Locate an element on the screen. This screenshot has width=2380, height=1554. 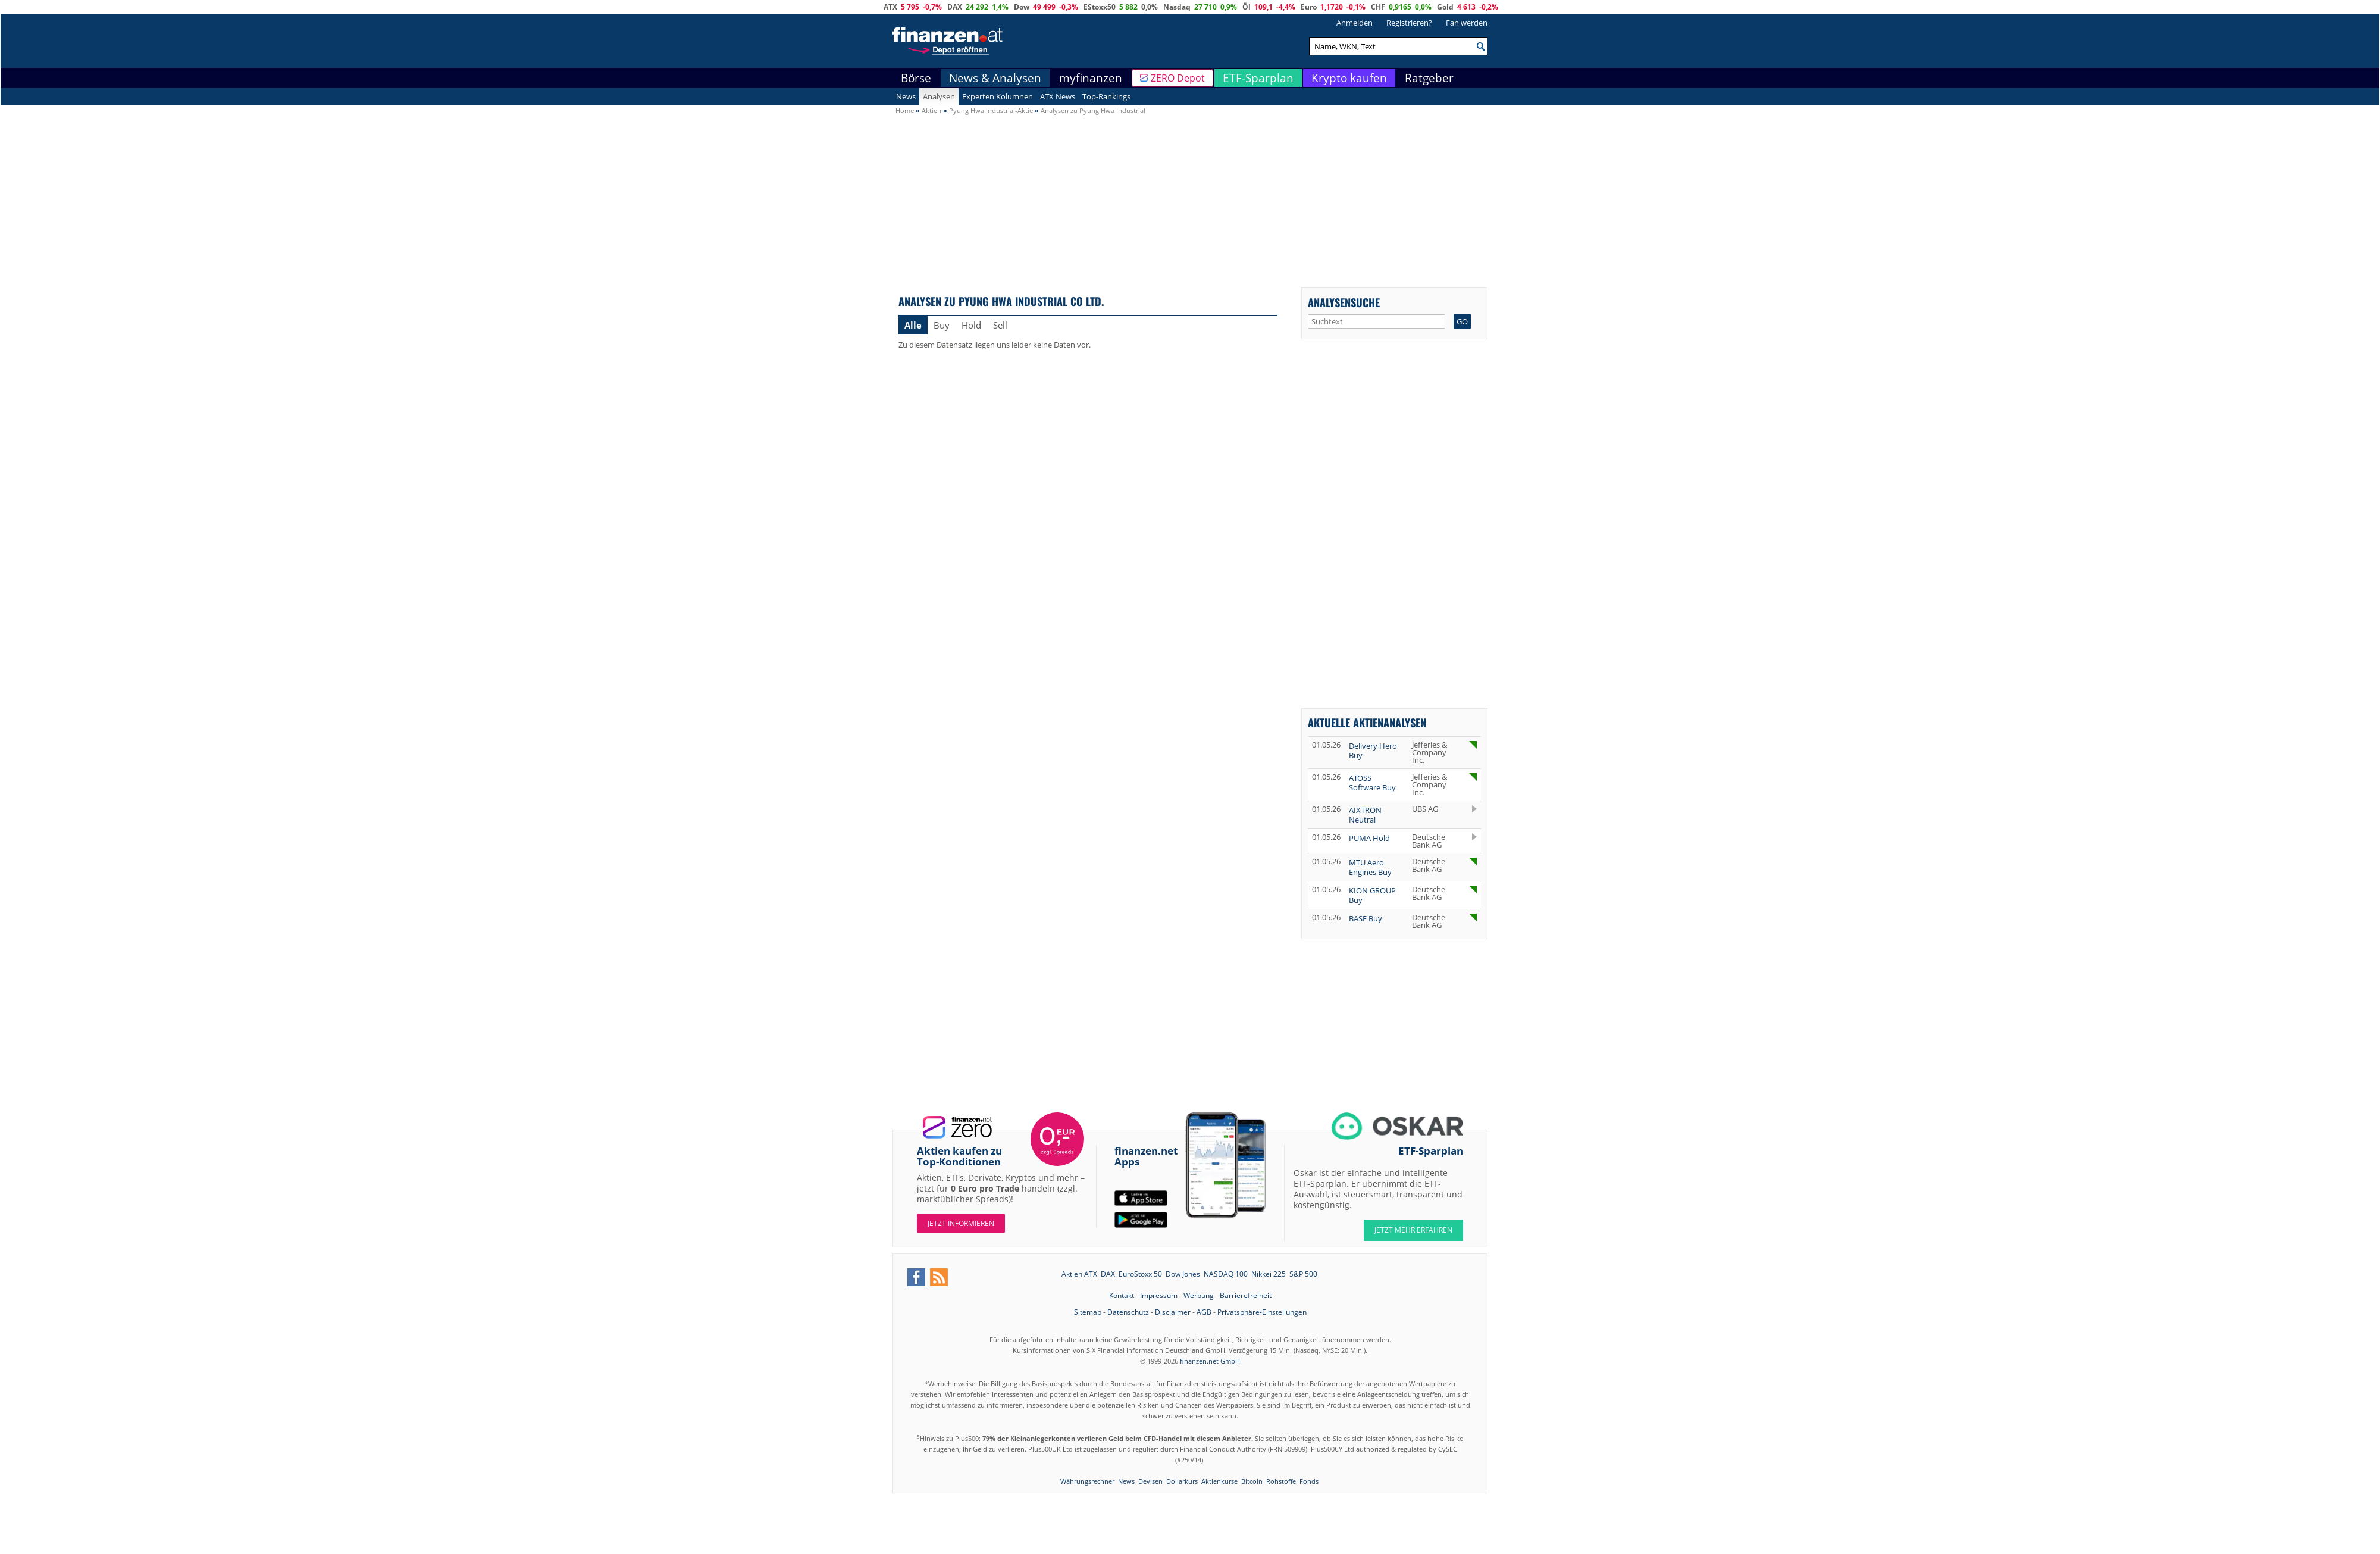
News & Analysen is located at coordinates (995, 78).